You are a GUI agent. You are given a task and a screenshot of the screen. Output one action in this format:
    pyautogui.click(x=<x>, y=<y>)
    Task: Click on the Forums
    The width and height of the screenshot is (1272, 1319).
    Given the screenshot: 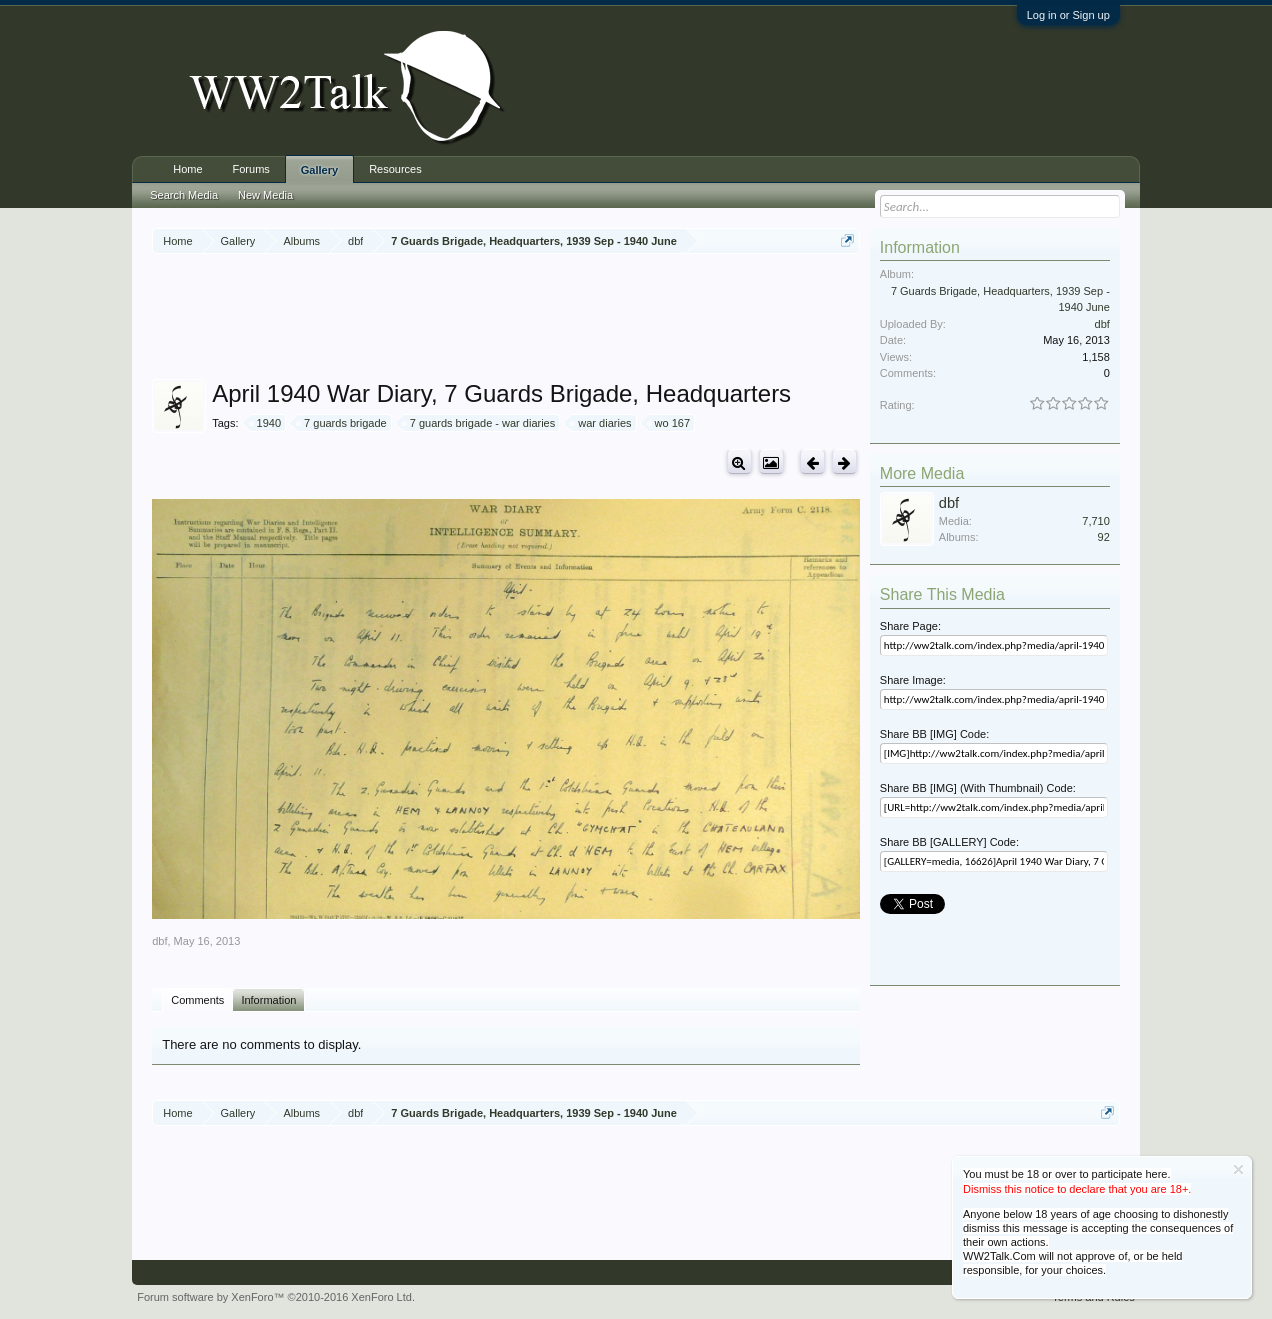 What is the action you would take?
    pyautogui.click(x=251, y=169)
    